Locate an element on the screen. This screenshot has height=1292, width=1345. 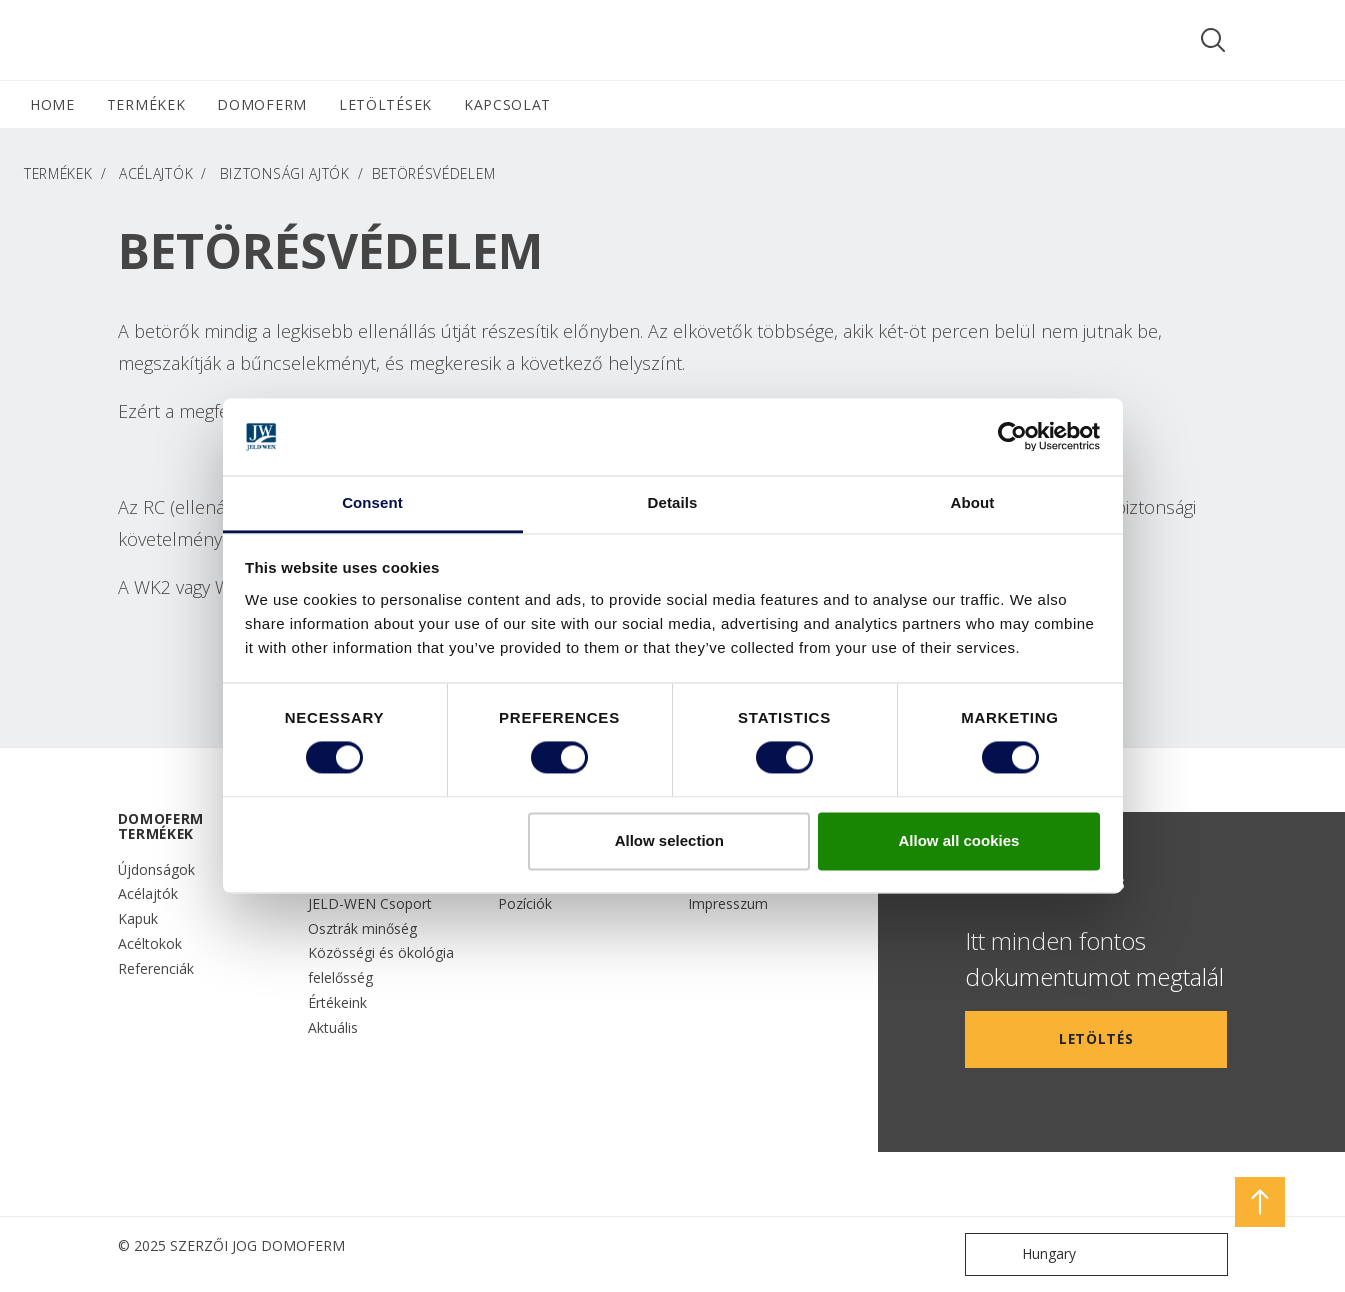
[Cookiebot by Usercentrics - opens in a new window] is located at coordinates (1012, 437).